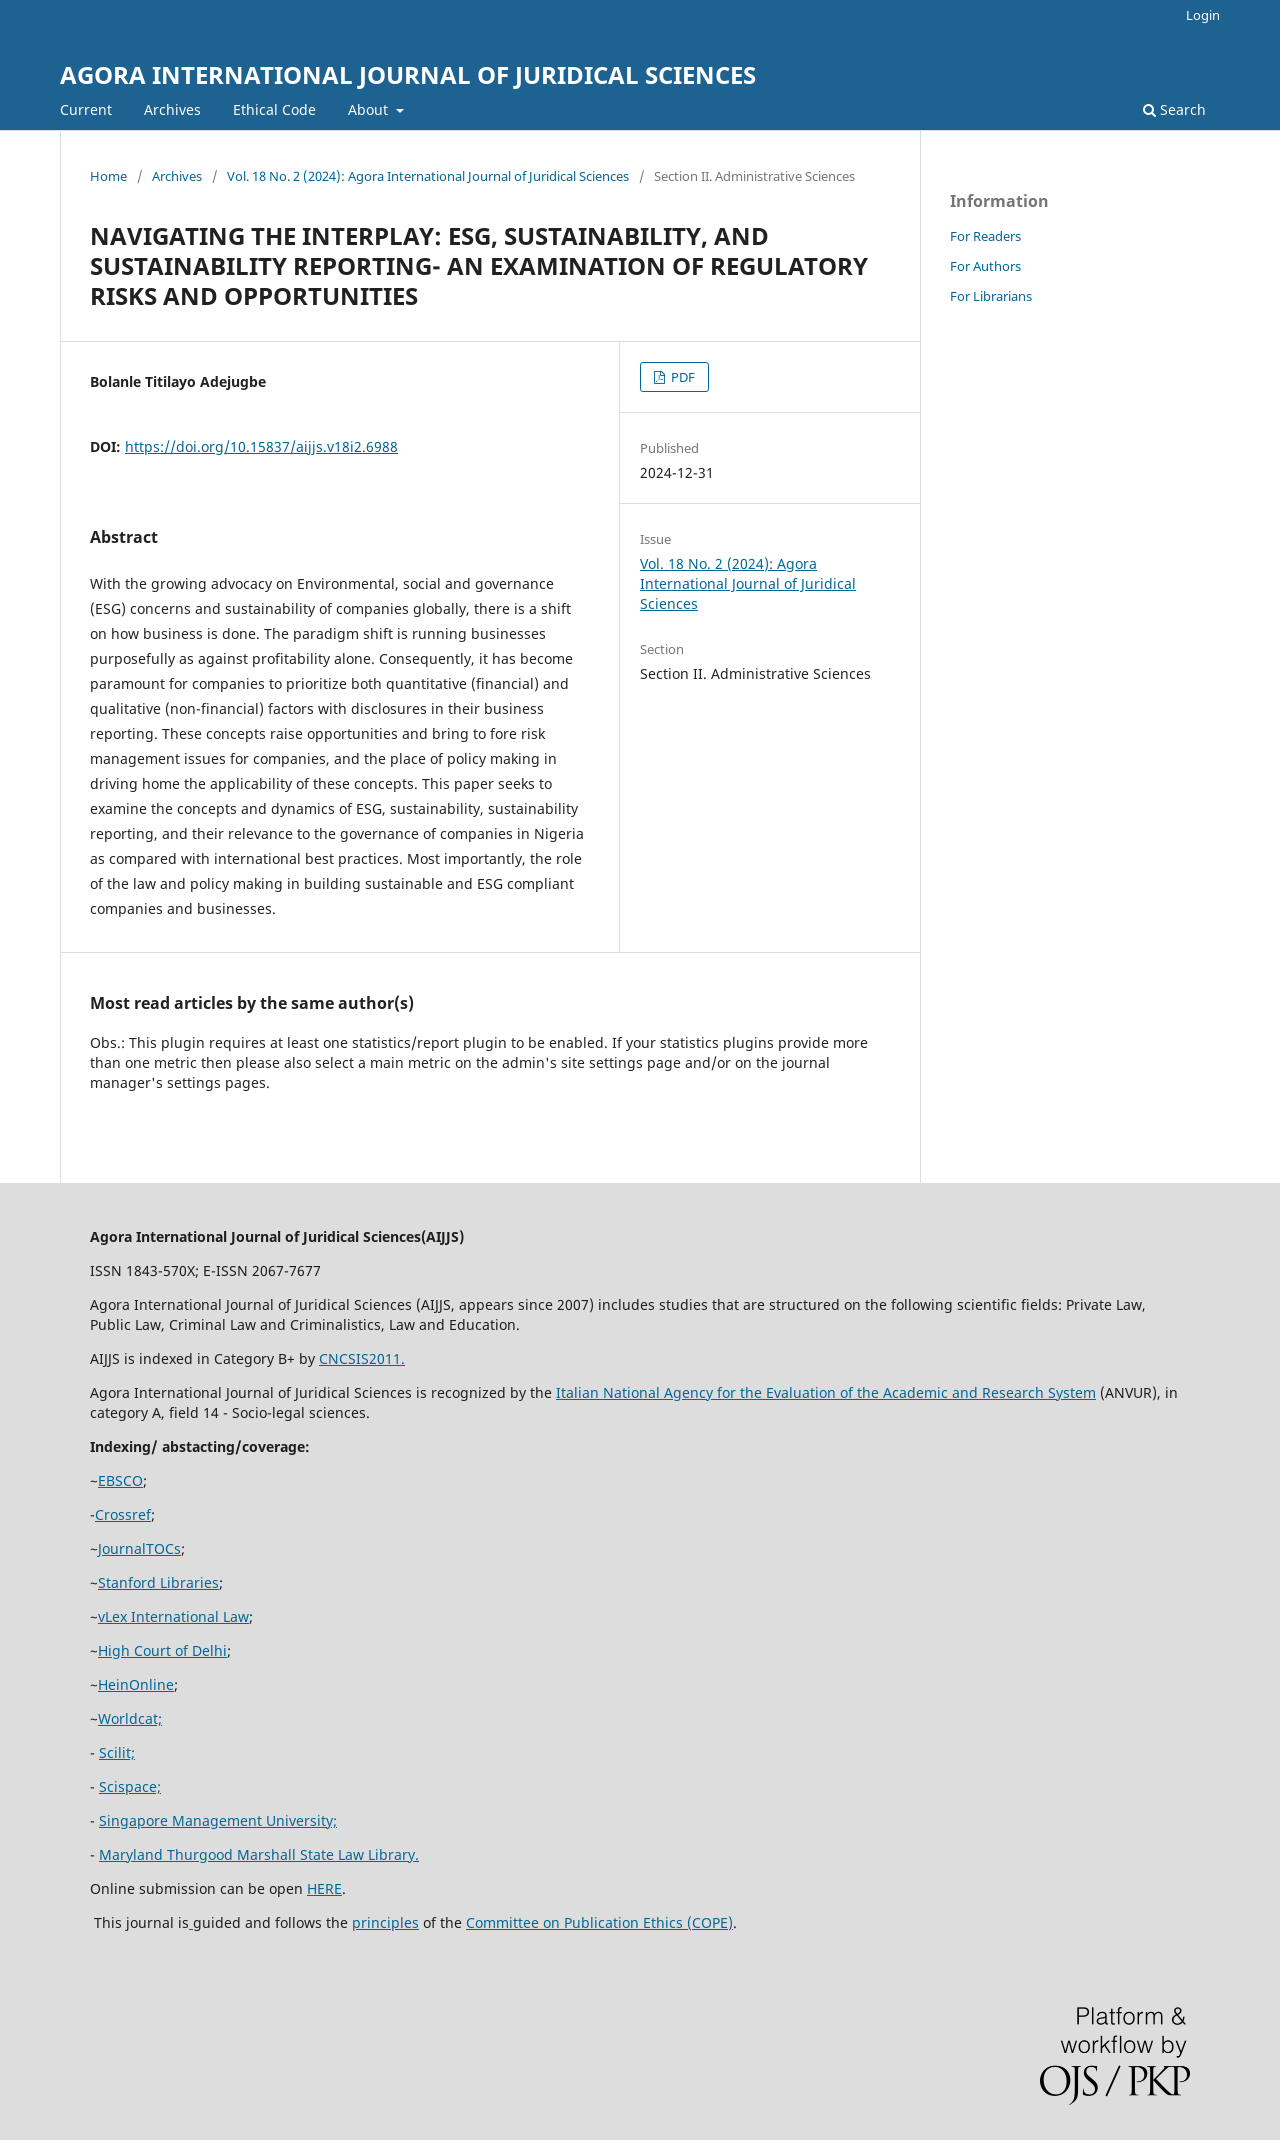  Describe the element at coordinates (370, 109) in the screenshot. I see `About` at that location.